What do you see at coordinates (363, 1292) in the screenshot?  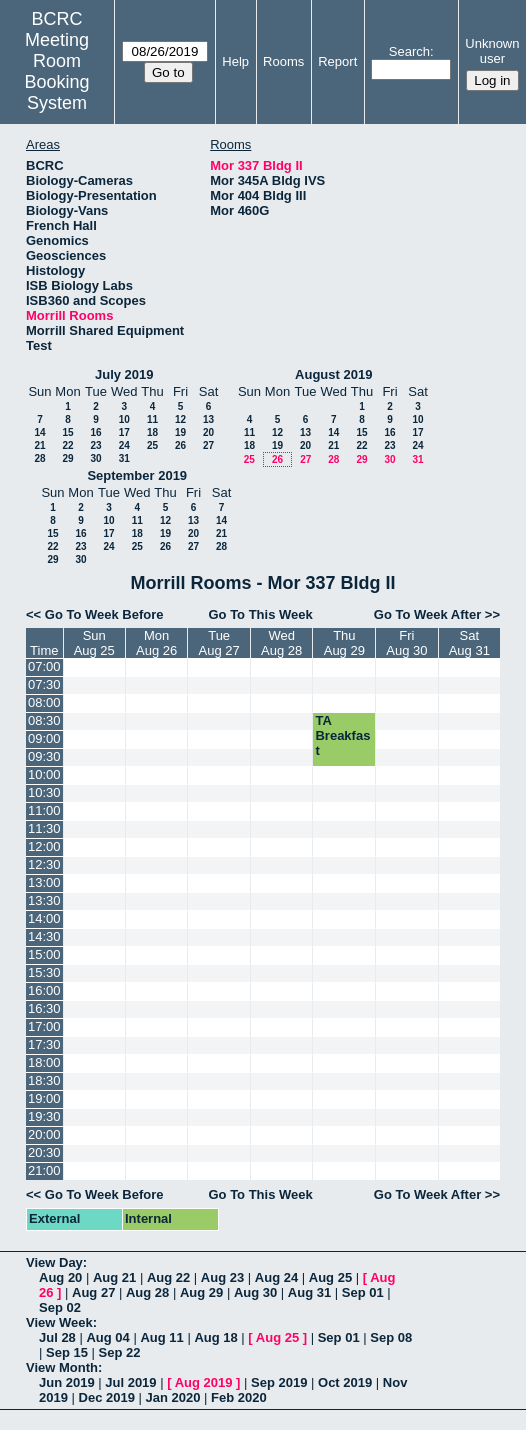 I see `Sep 01` at bounding box center [363, 1292].